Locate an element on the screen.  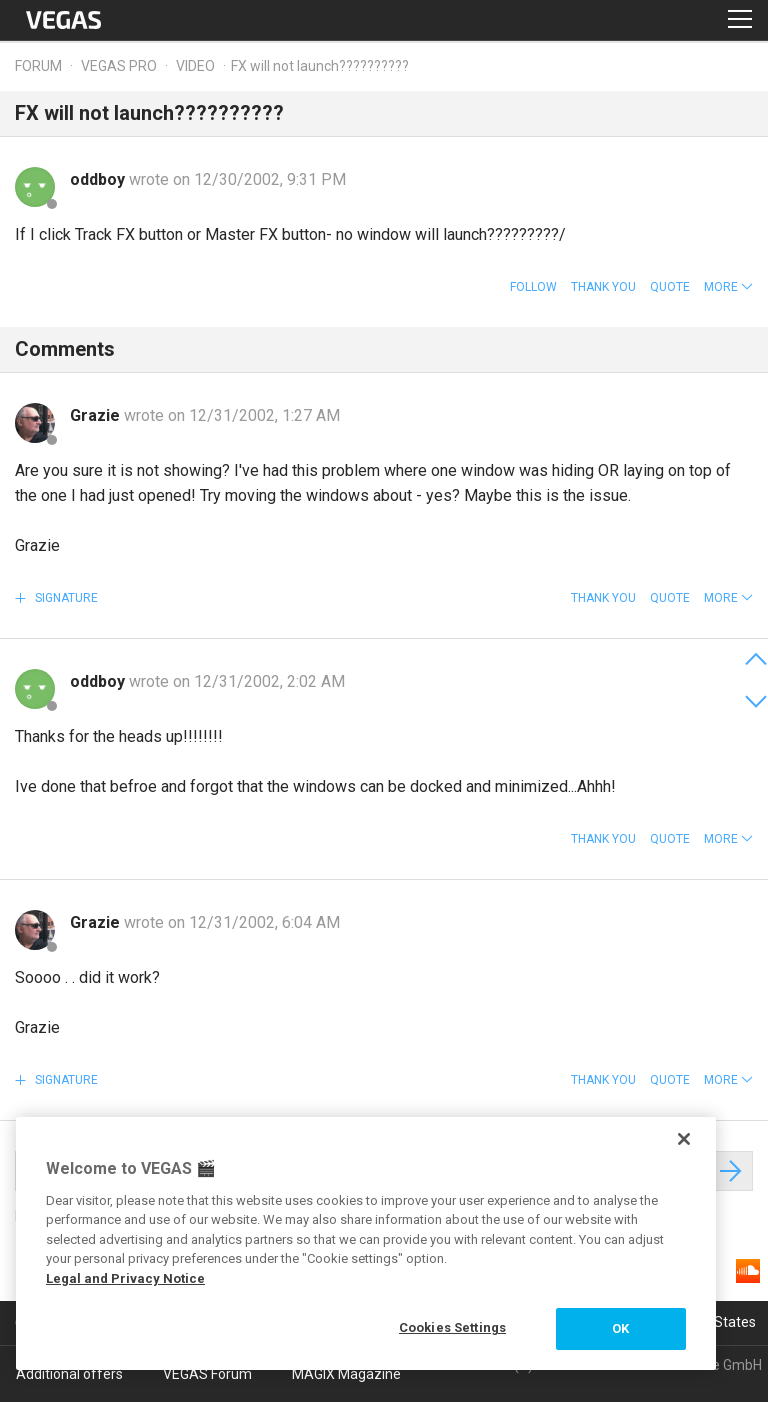
Grazie is located at coordinates (97, 415).